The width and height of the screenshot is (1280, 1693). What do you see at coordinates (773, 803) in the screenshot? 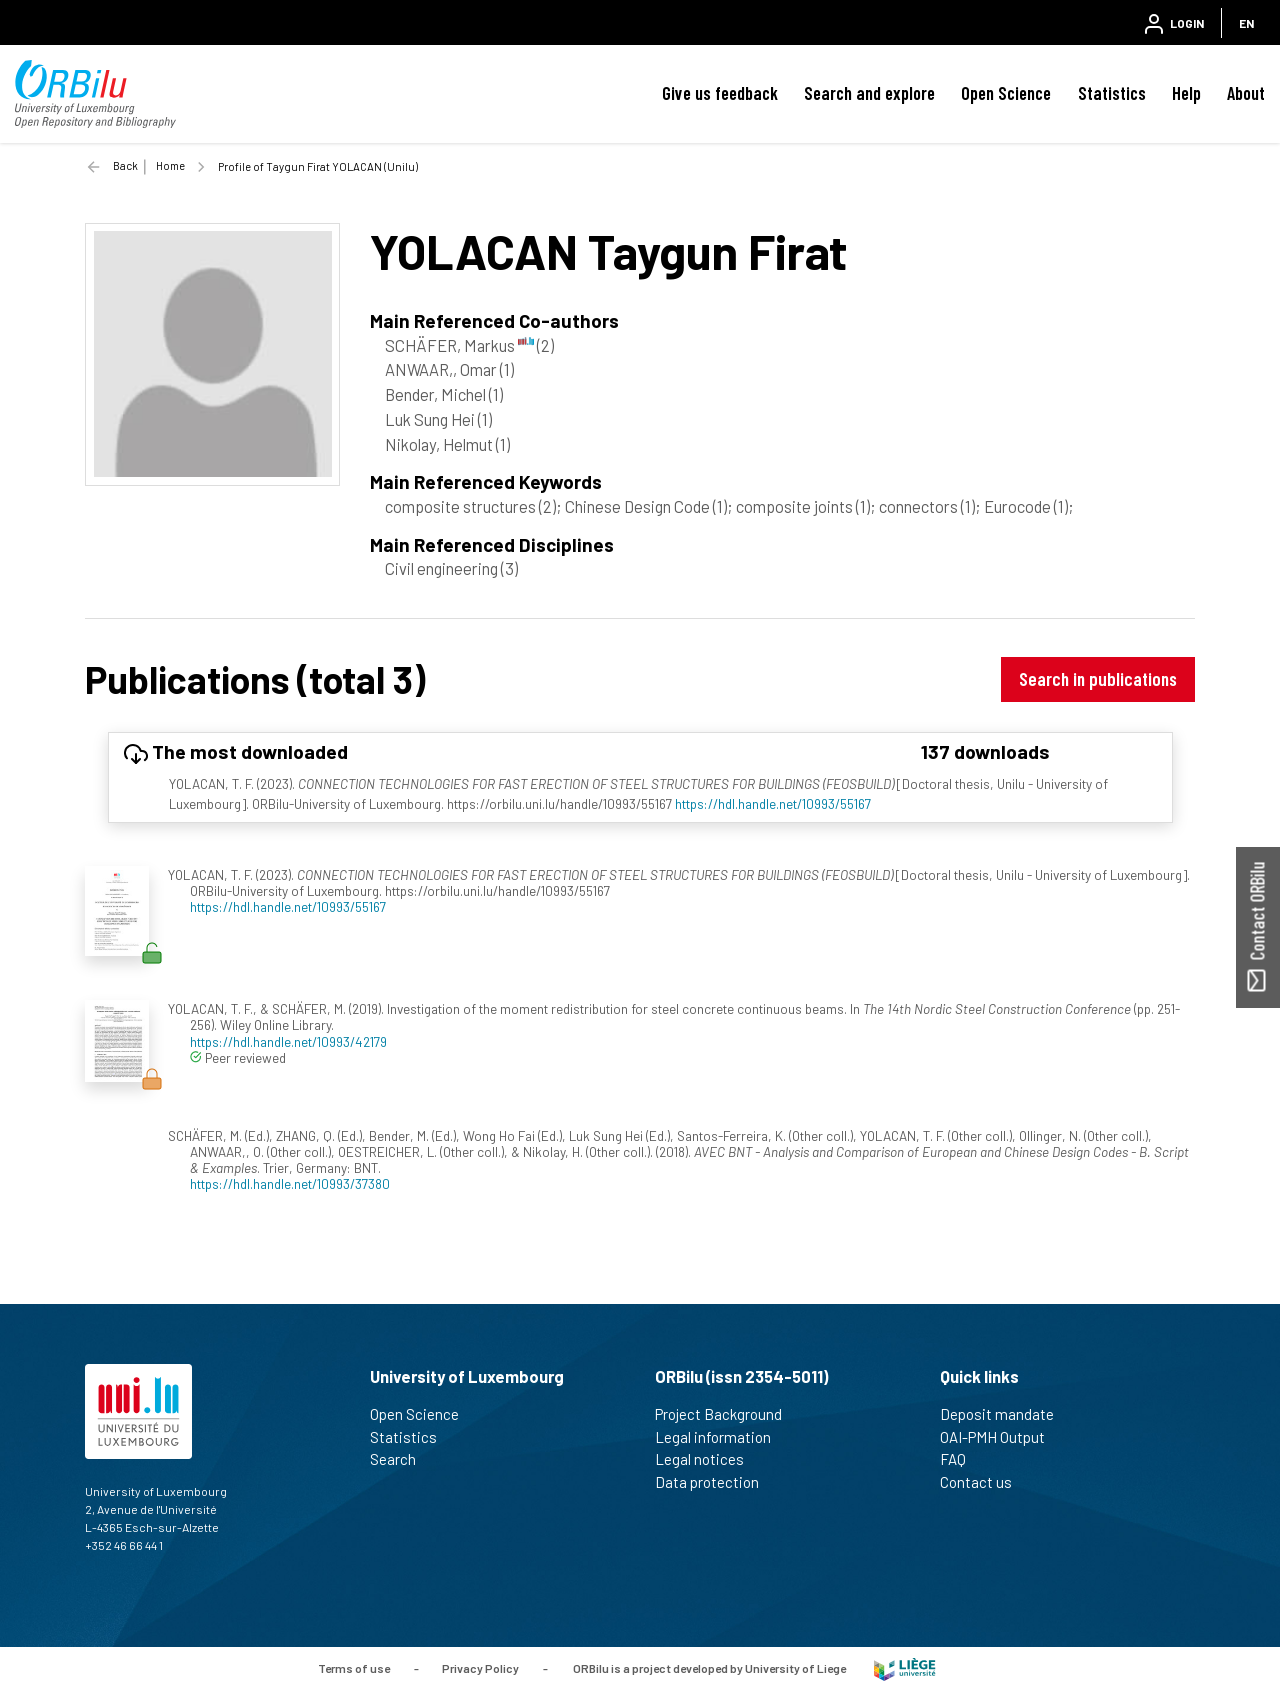
I see `https://hdl.handle.net/10993/55167` at bounding box center [773, 803].